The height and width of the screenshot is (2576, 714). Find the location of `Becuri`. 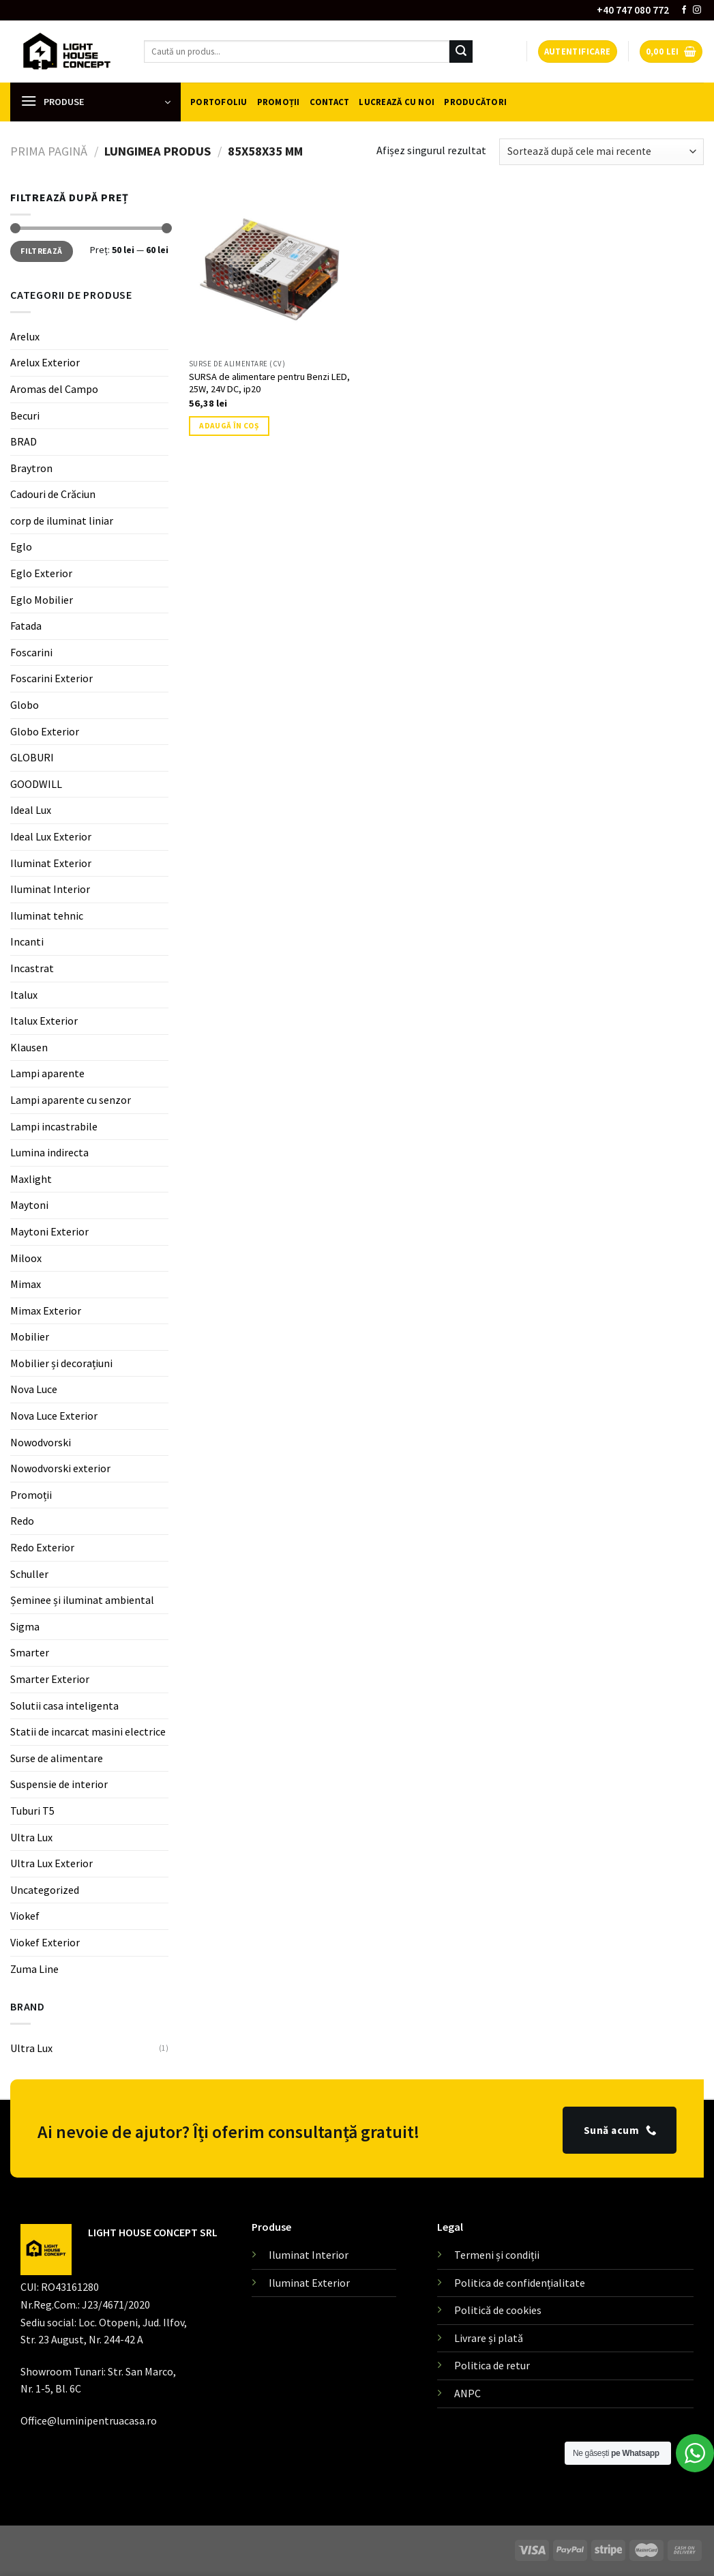

Becuri is located at coordinates (25, 415).